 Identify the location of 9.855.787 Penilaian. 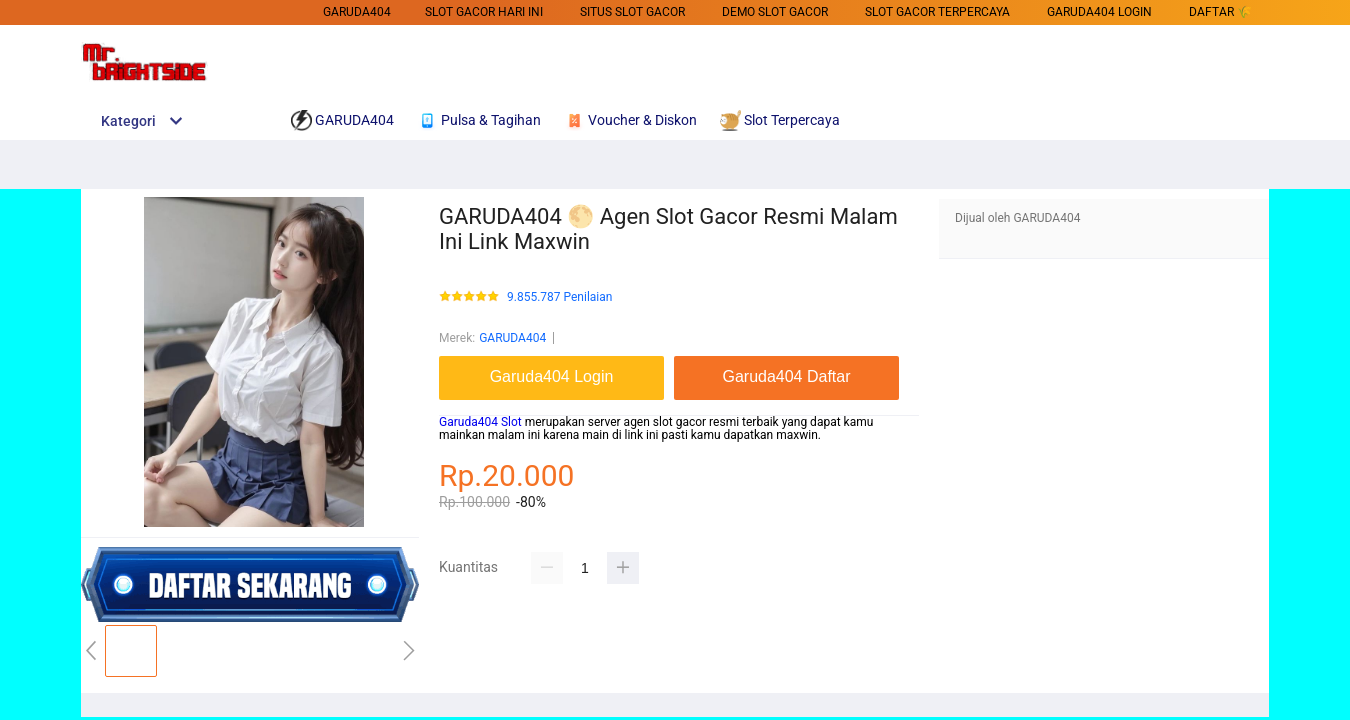
(559, 297).